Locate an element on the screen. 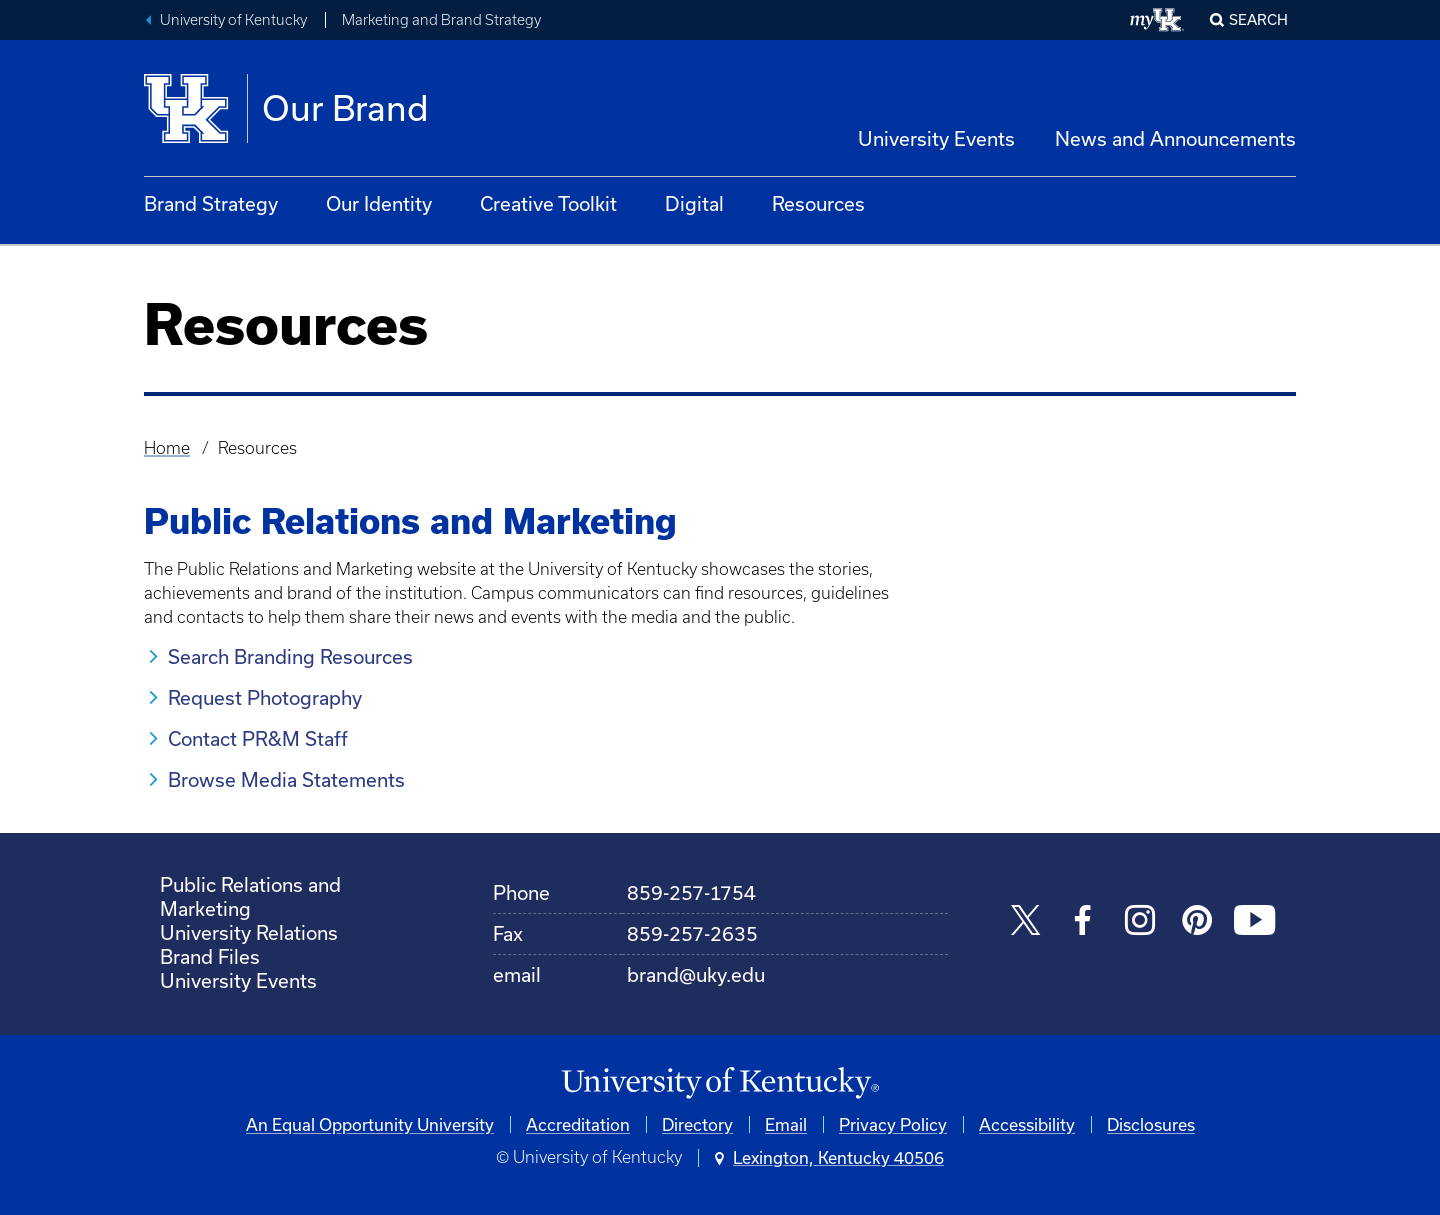 The width and height of the screenshot is (1440, 1215). Contact PR&M Staff is located at coordinates (258, 738).